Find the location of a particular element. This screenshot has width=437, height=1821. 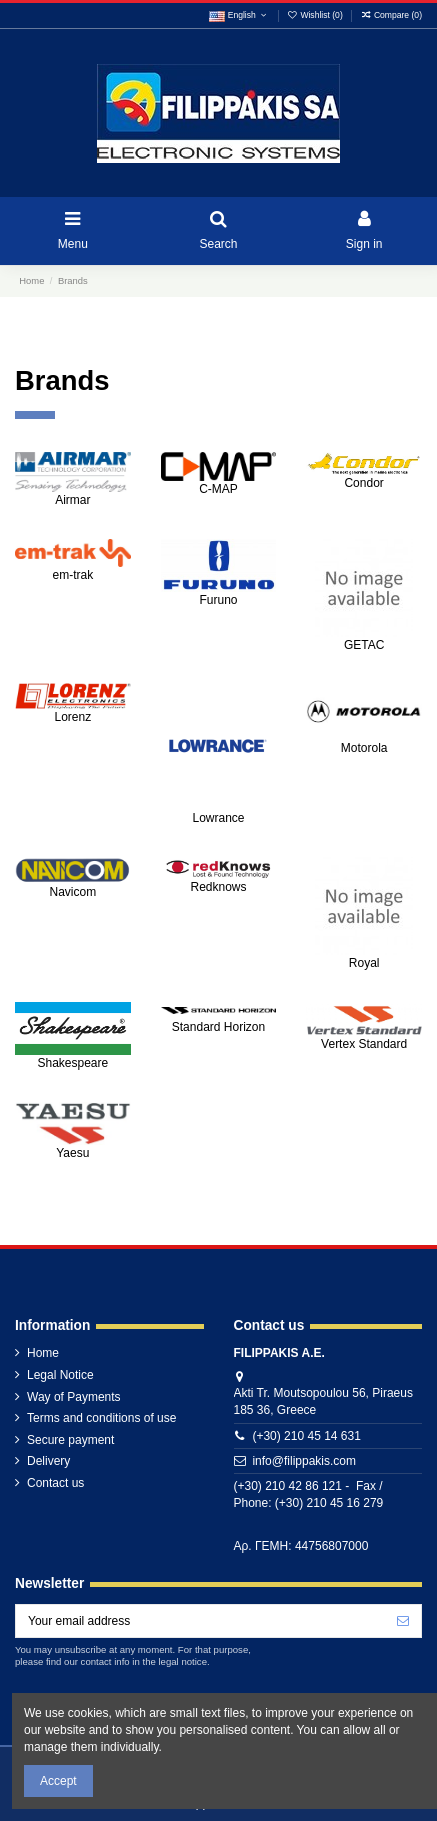

Way of Payments is located at coordinates (74, 1397).